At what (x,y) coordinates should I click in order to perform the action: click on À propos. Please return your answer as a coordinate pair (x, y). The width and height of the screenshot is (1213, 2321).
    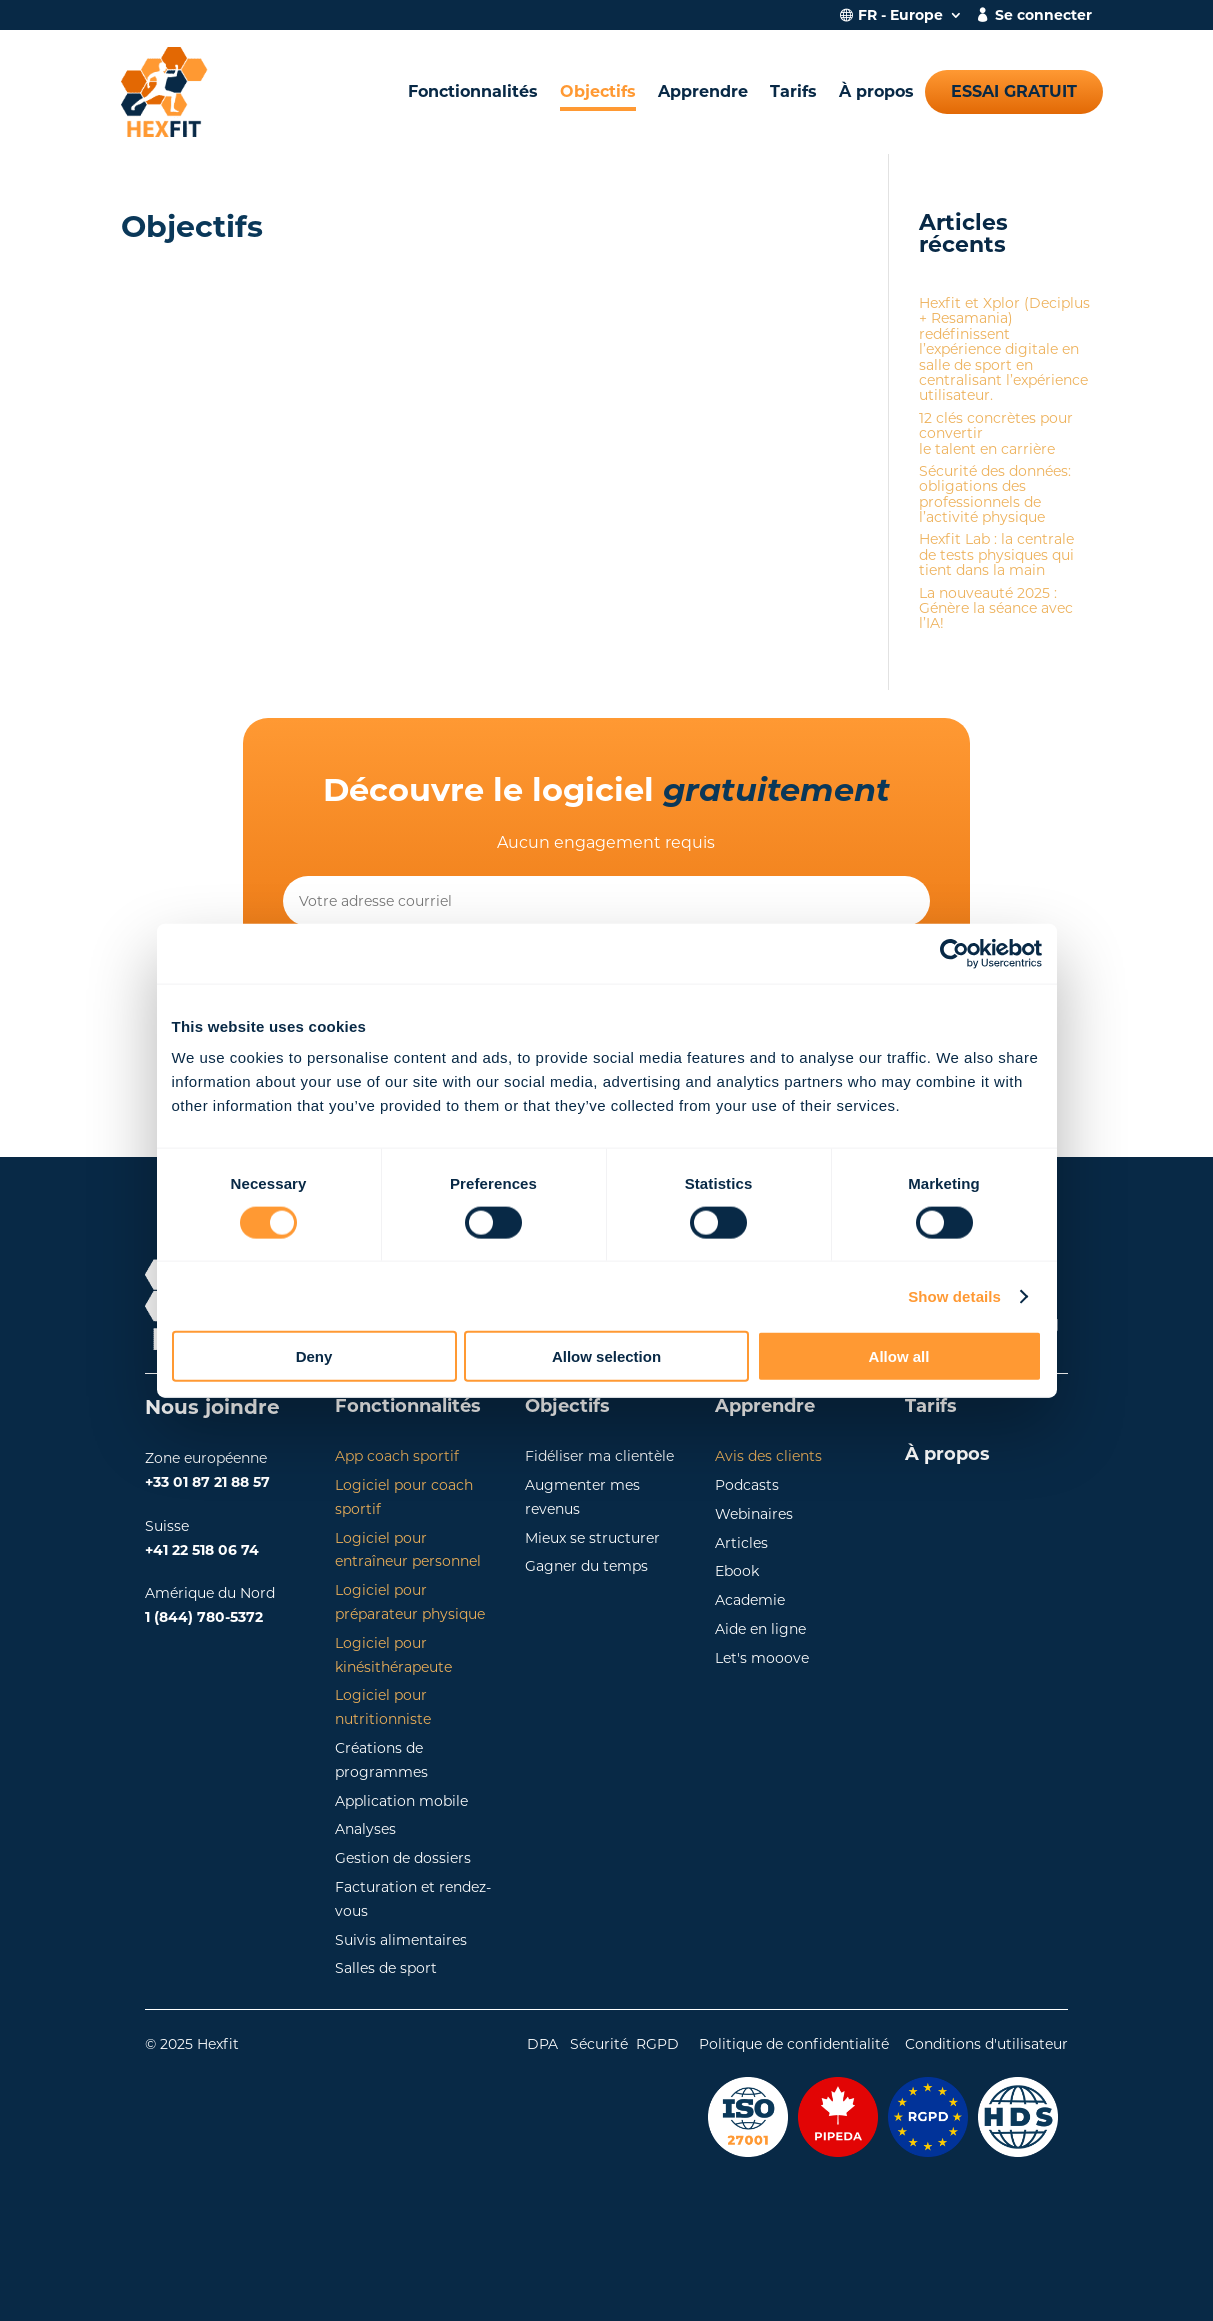
    Looking at the image, I should click on (876, 91).